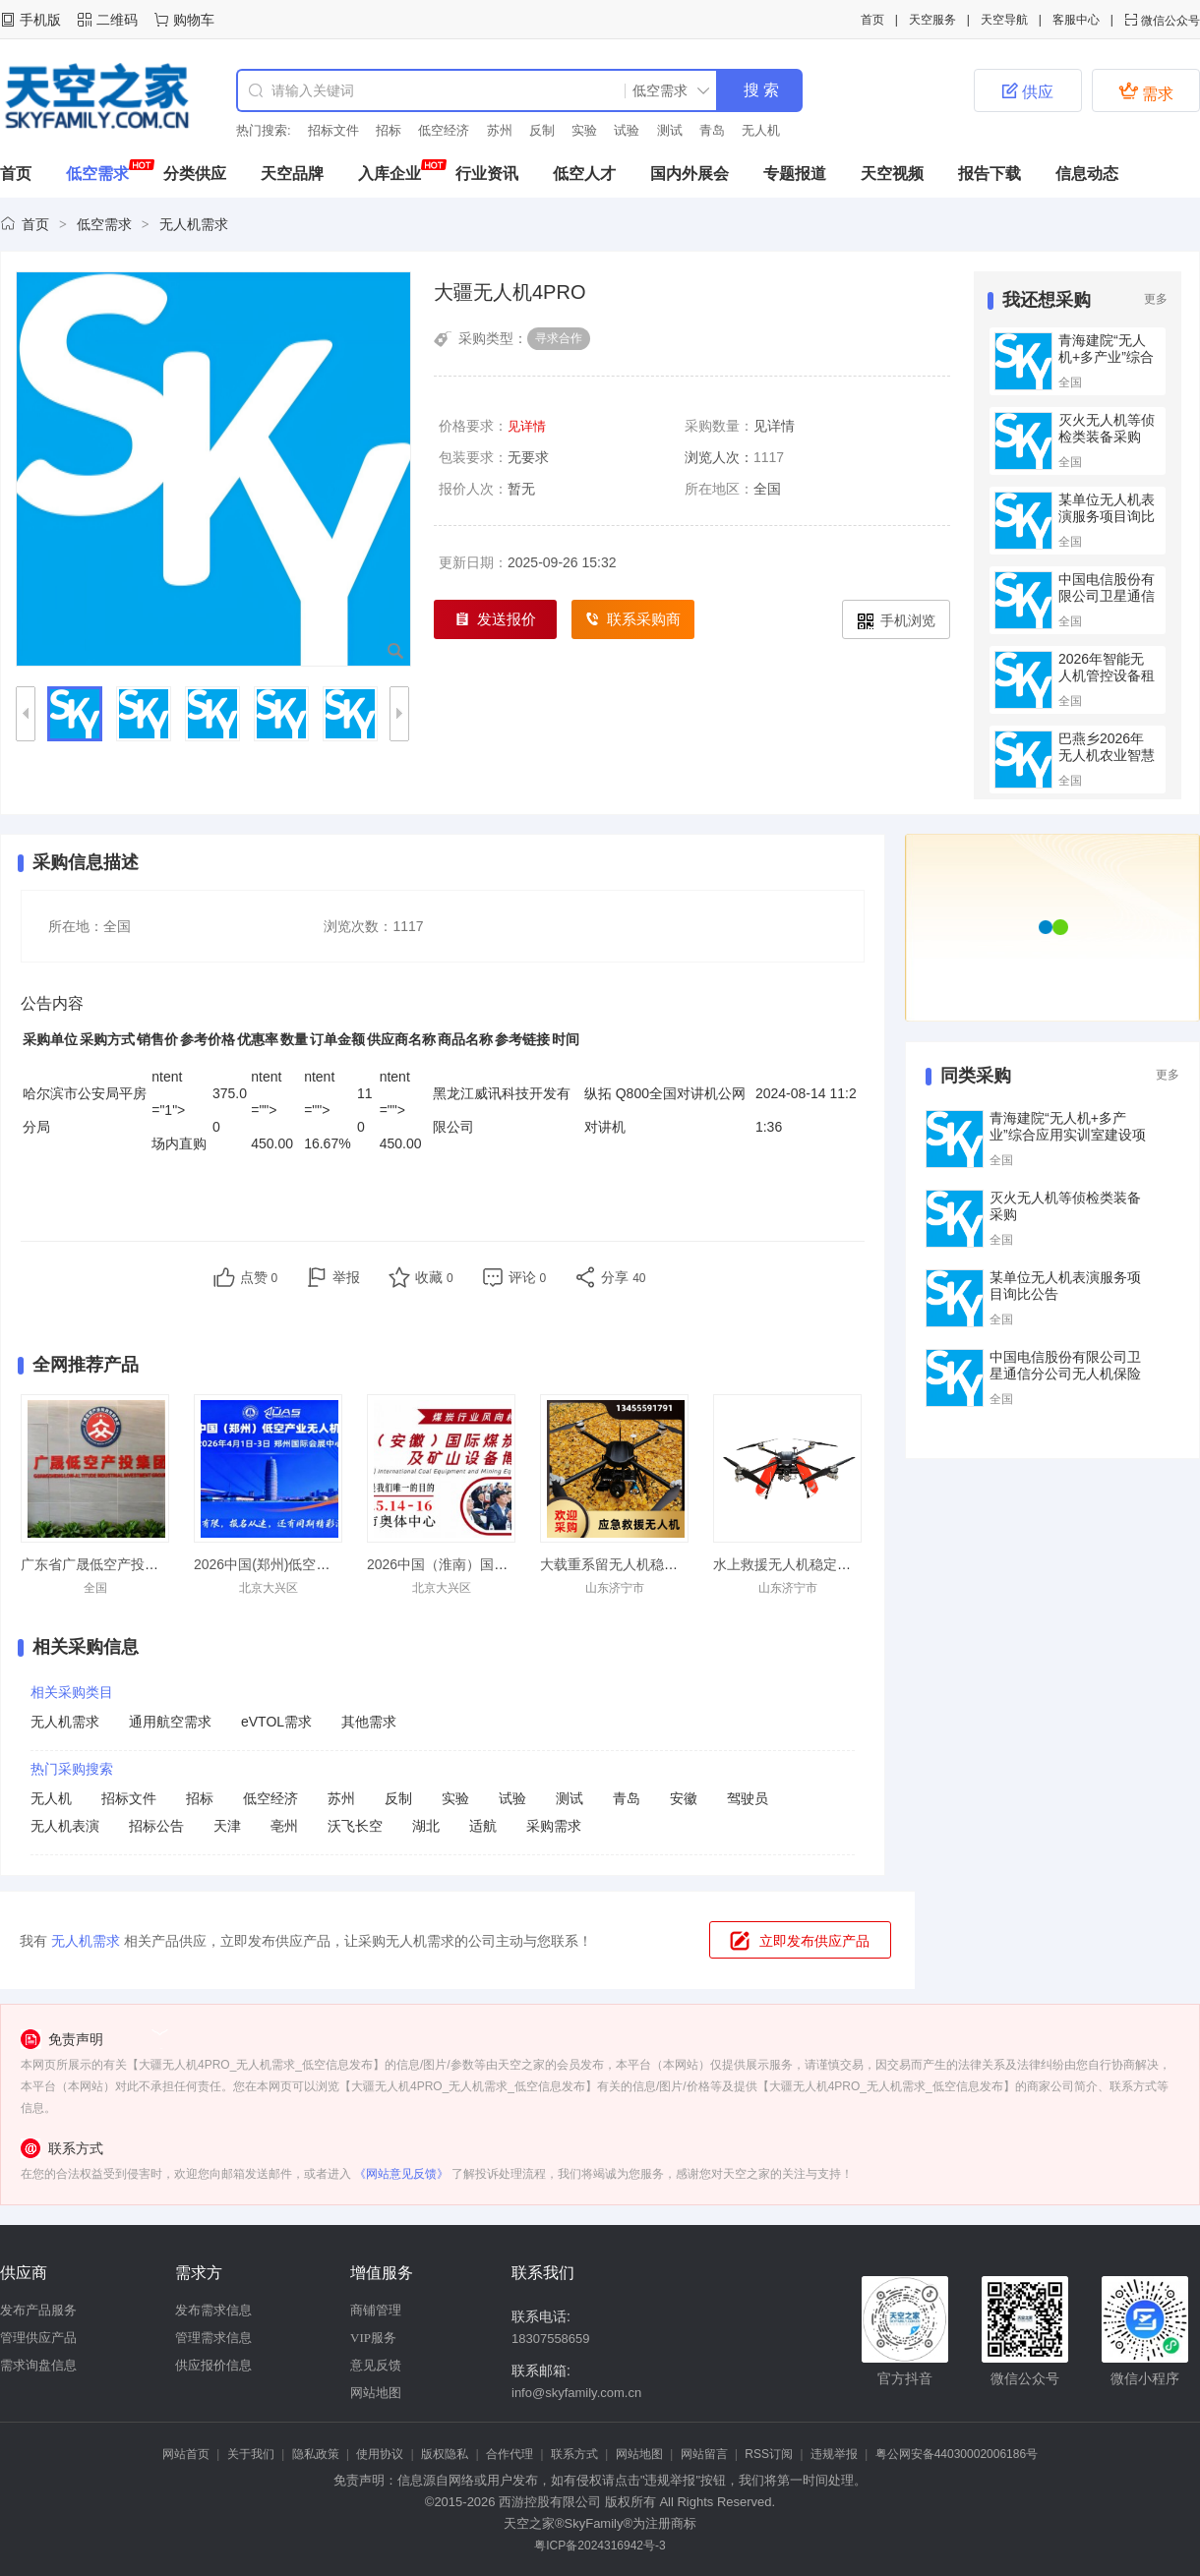  What do you see at coordinates (1065, 1373) in the screenshot?
I see `中国电信股份有限公司卫星通信分公司无人机保险采购项目询比公告` at bounding box center [1065, 1373].